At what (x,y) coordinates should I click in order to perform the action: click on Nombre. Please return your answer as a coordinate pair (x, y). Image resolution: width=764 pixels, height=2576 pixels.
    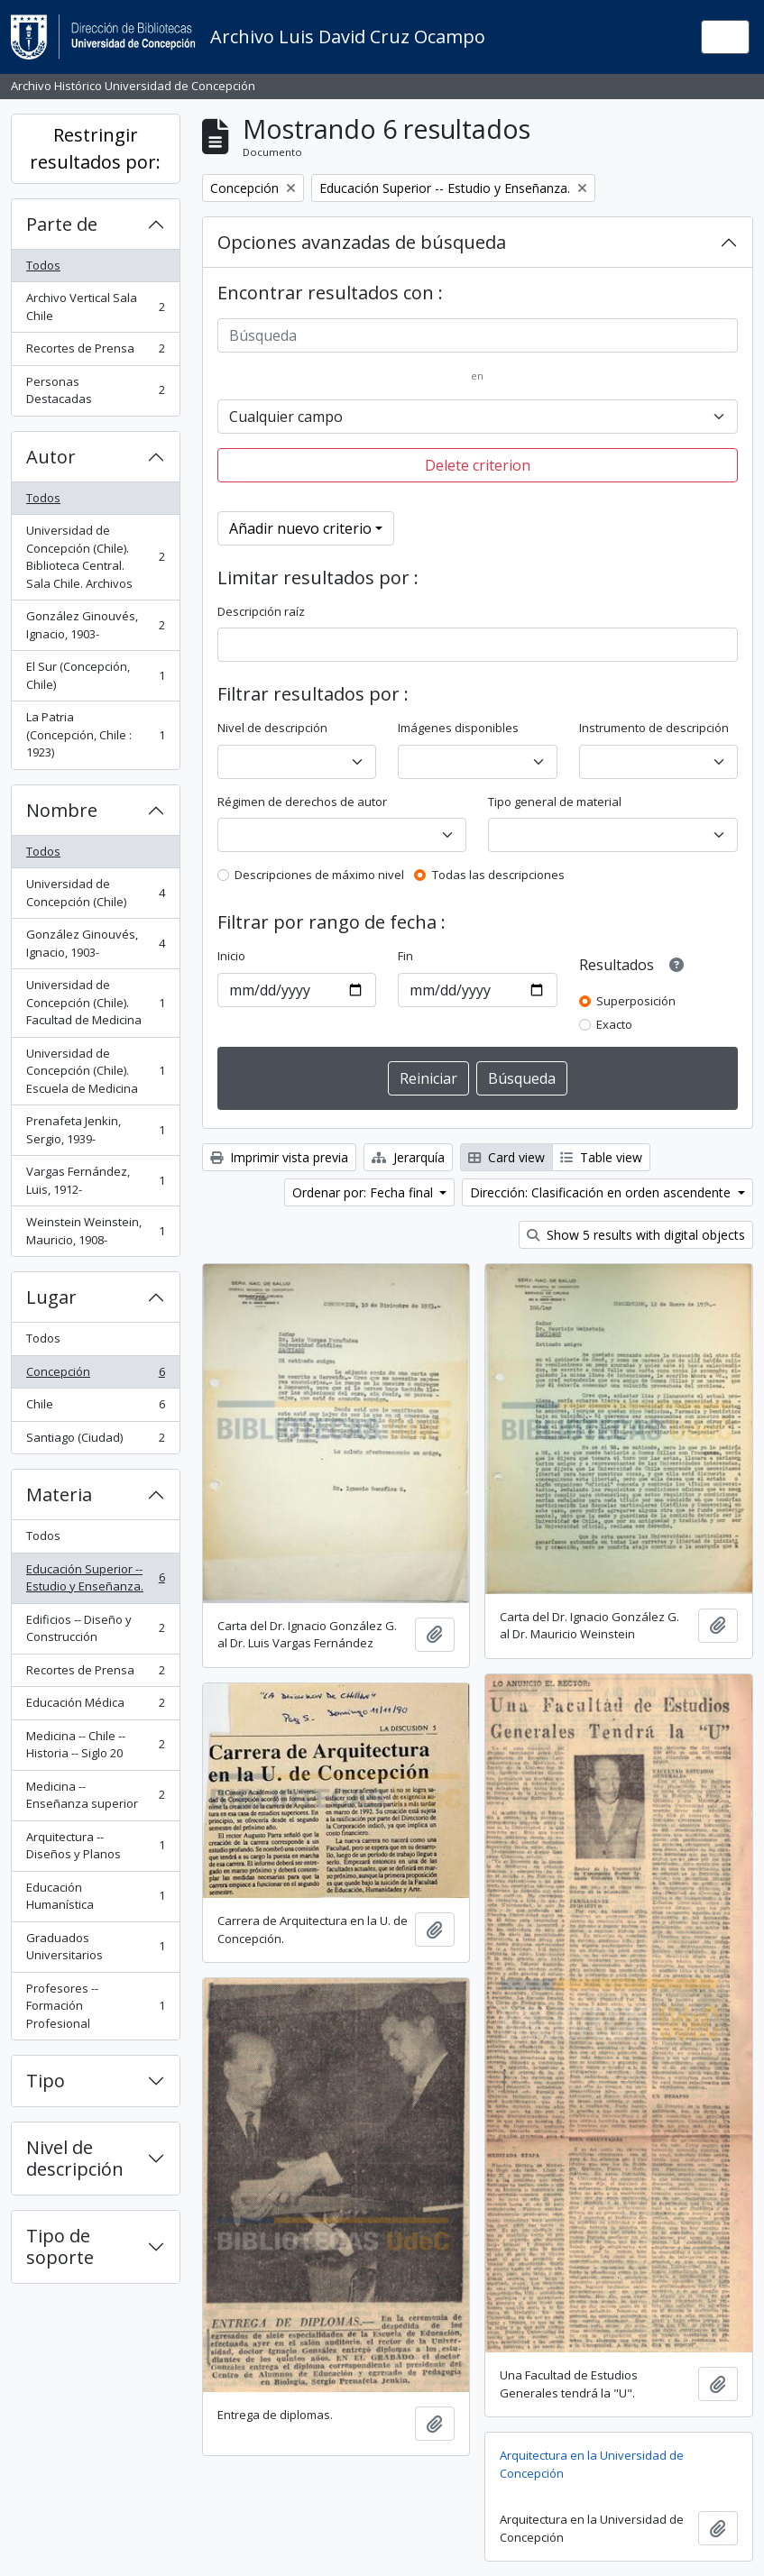
    Looking at the image, I should click on (61, 810).